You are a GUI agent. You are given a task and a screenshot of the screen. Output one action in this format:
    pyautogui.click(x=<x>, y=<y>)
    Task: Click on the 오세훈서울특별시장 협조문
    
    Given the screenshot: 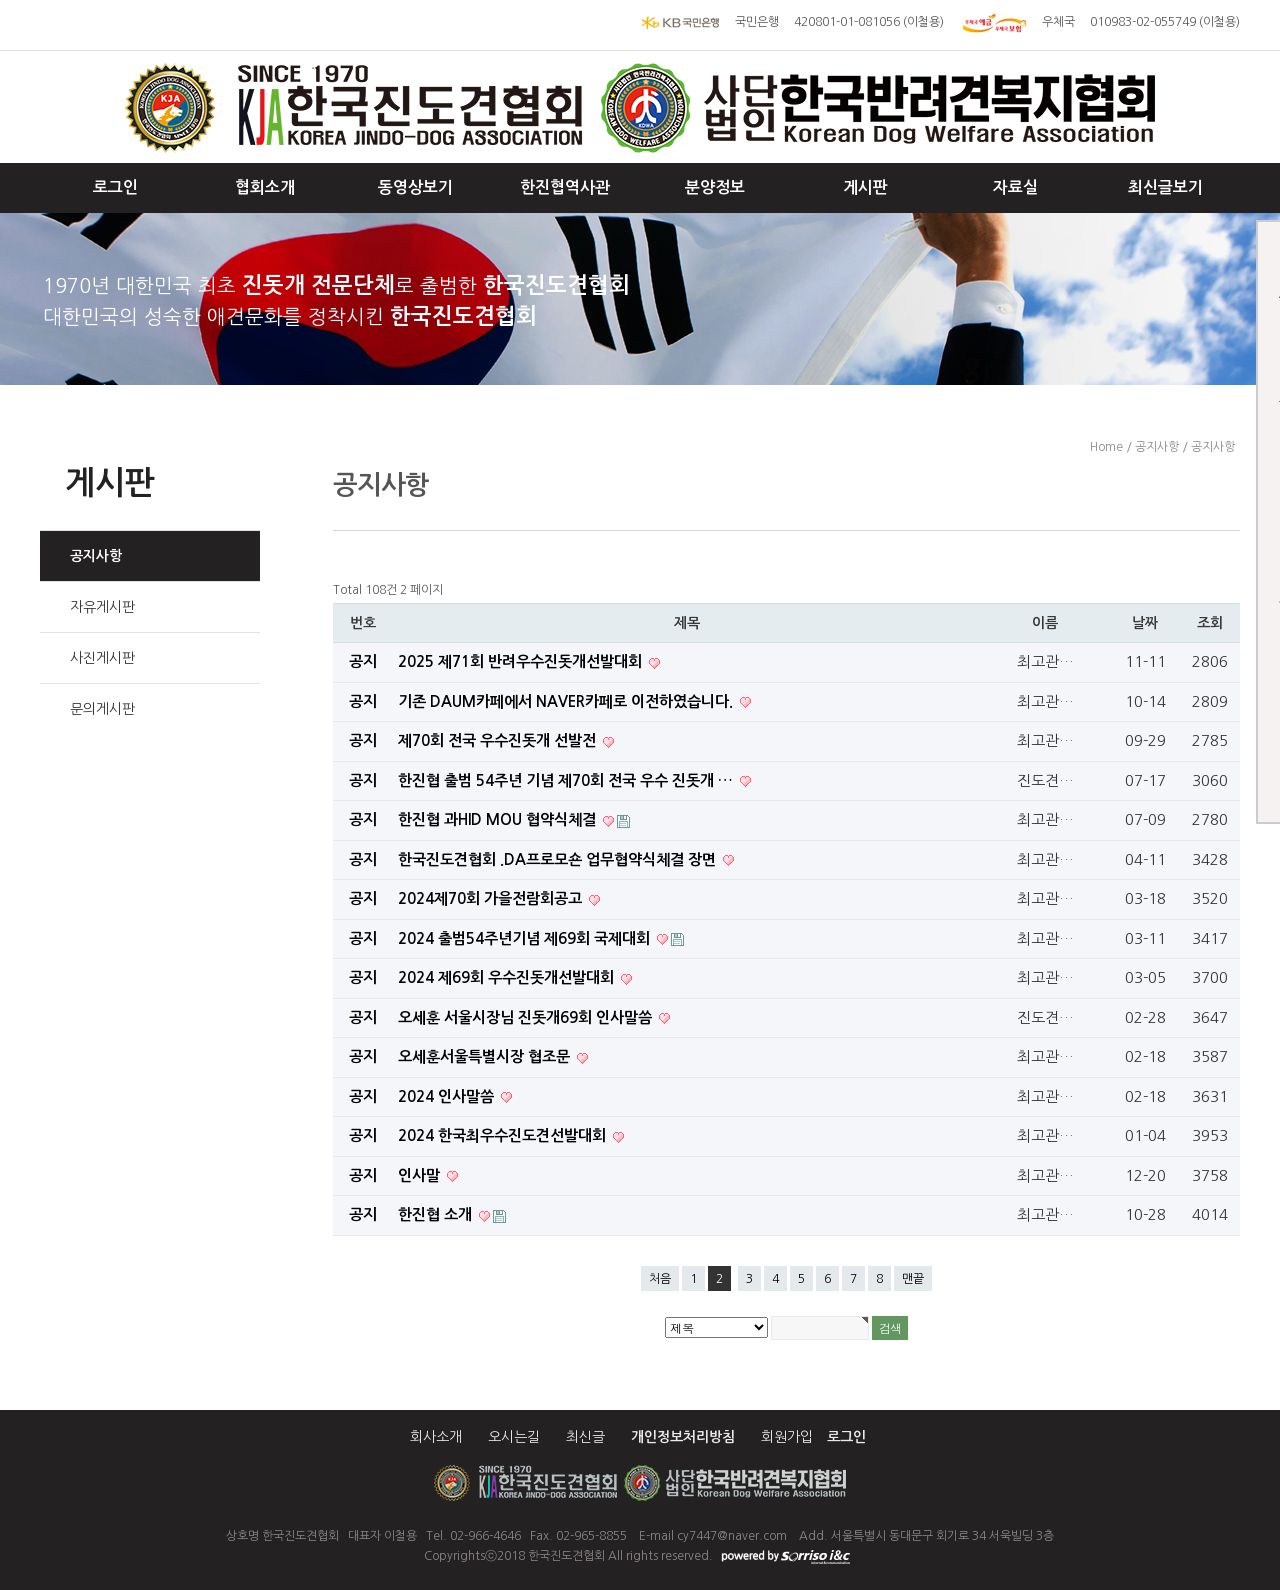 What is the action you would take?
    pyautogui.click(x=486, y=1056)
    